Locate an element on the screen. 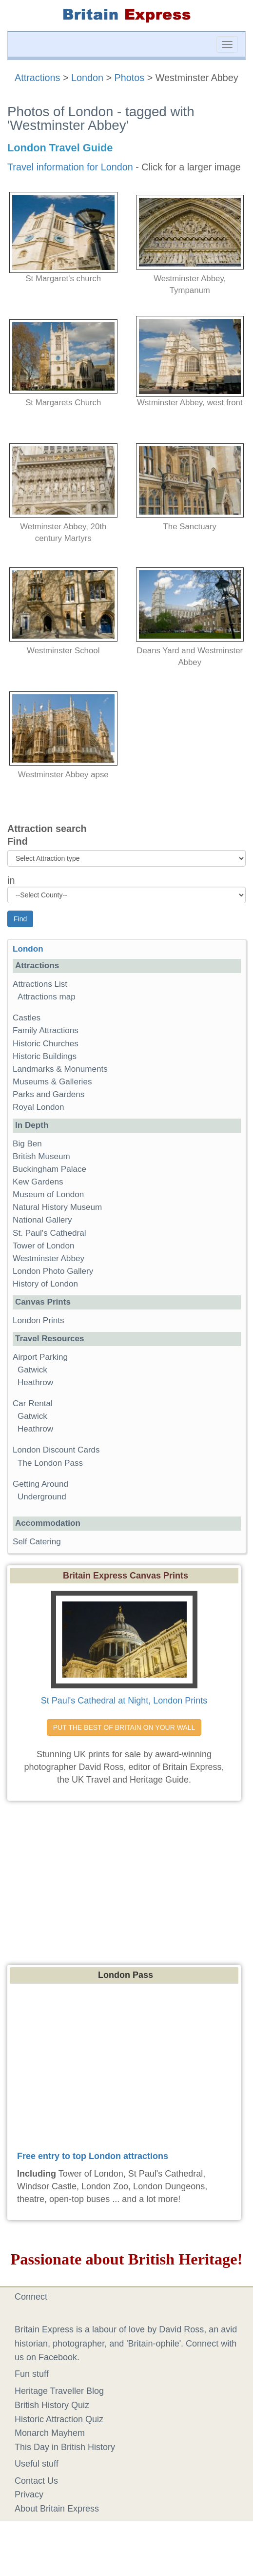 Image resolution: width=253 pixels, height=2576 pixels. Attractions List is located at coordinates (40, 984).